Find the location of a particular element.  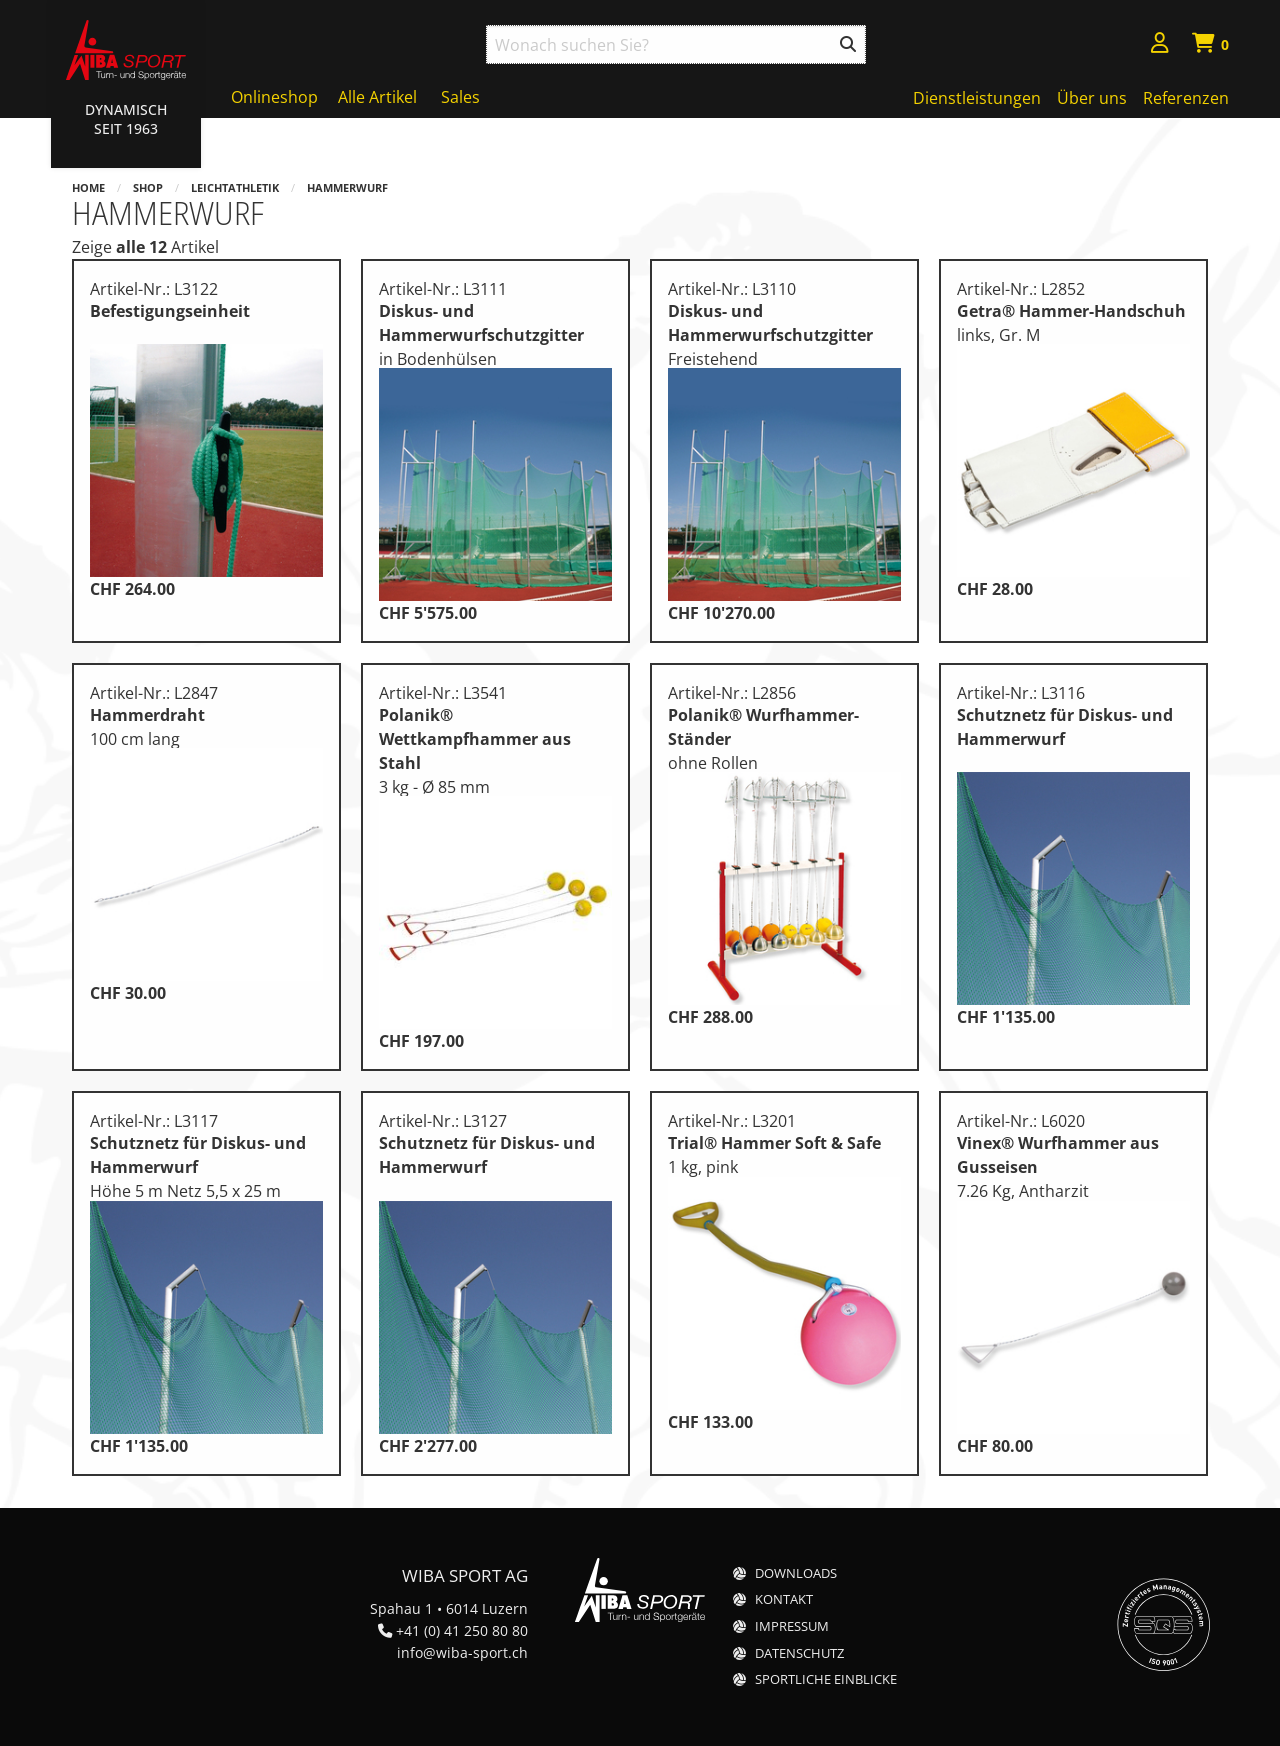

Sportliche Einblicke is located at coordinates (826, 1679).